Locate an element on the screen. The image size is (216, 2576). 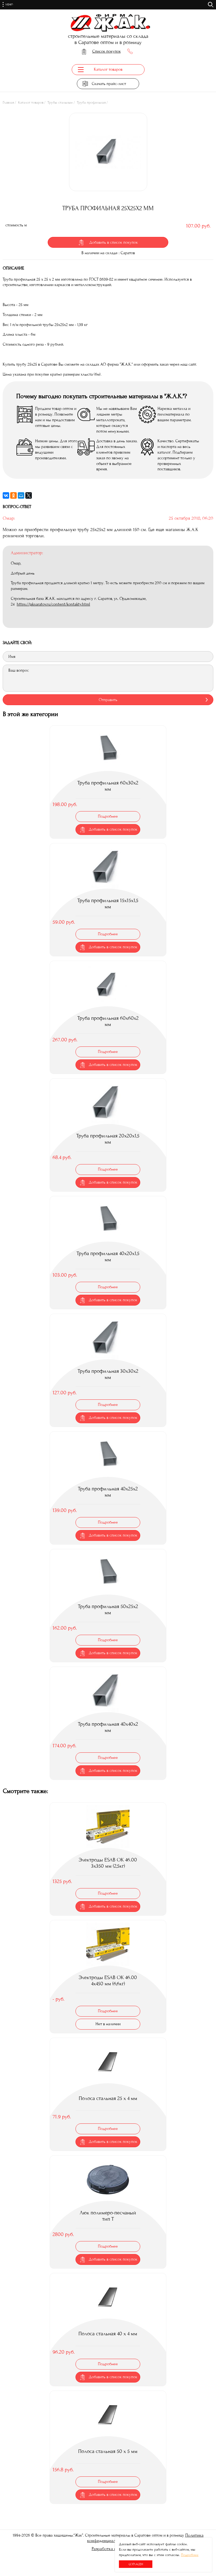
Согласен is located at coordinates (136, 2564).